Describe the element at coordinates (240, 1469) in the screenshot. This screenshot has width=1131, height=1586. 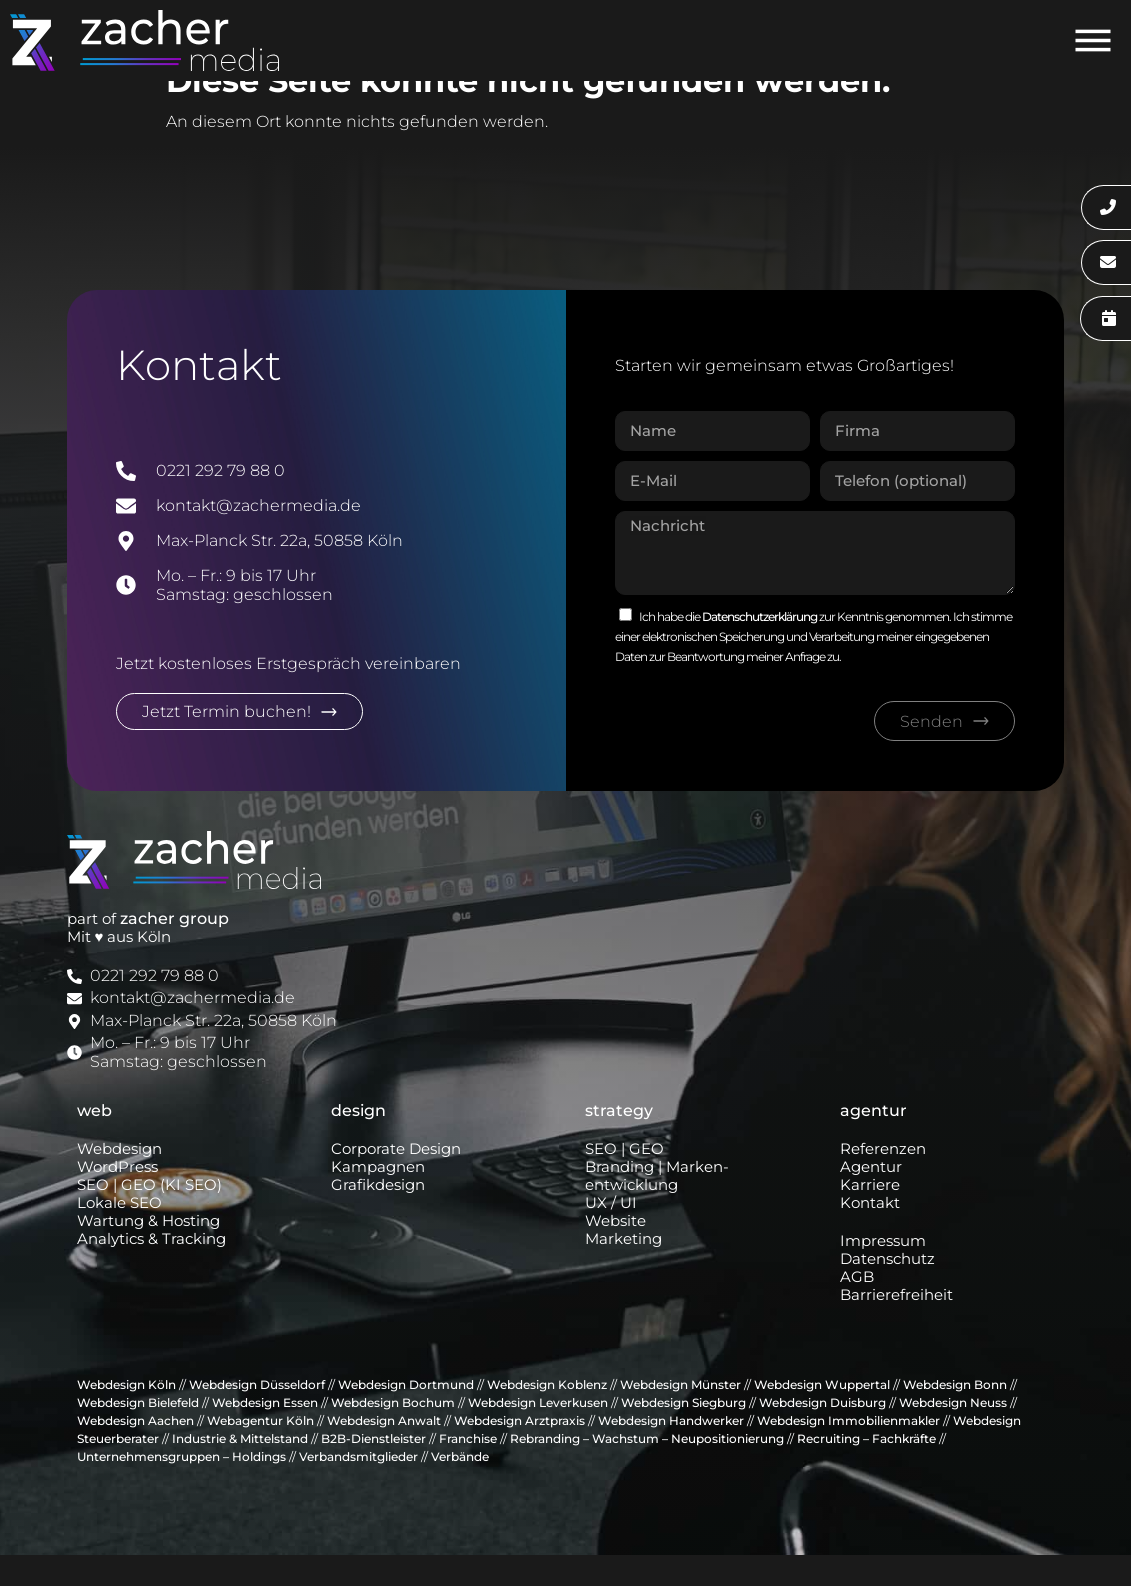
I see `Industrie & Mittelstand` at that location.